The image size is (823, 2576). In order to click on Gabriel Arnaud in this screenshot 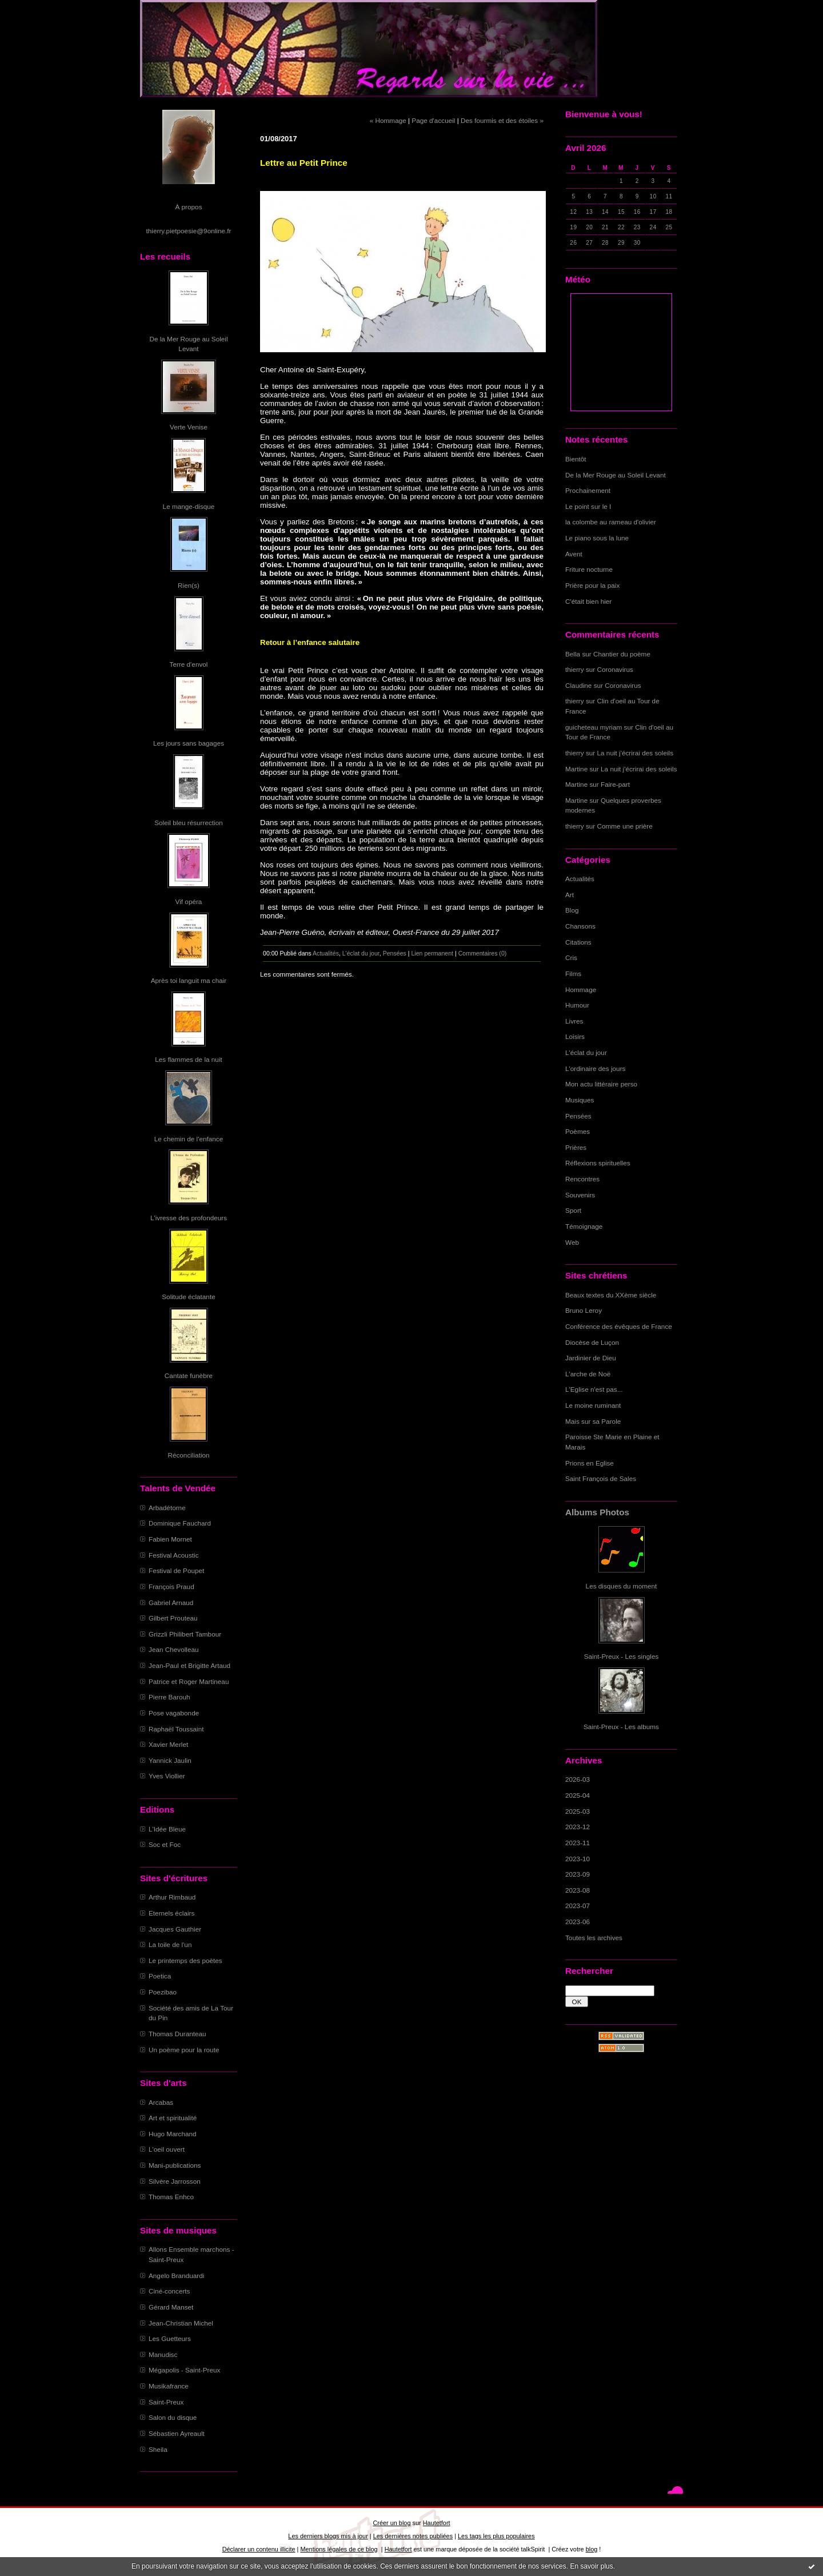, I will do `click(171, 1602)`.